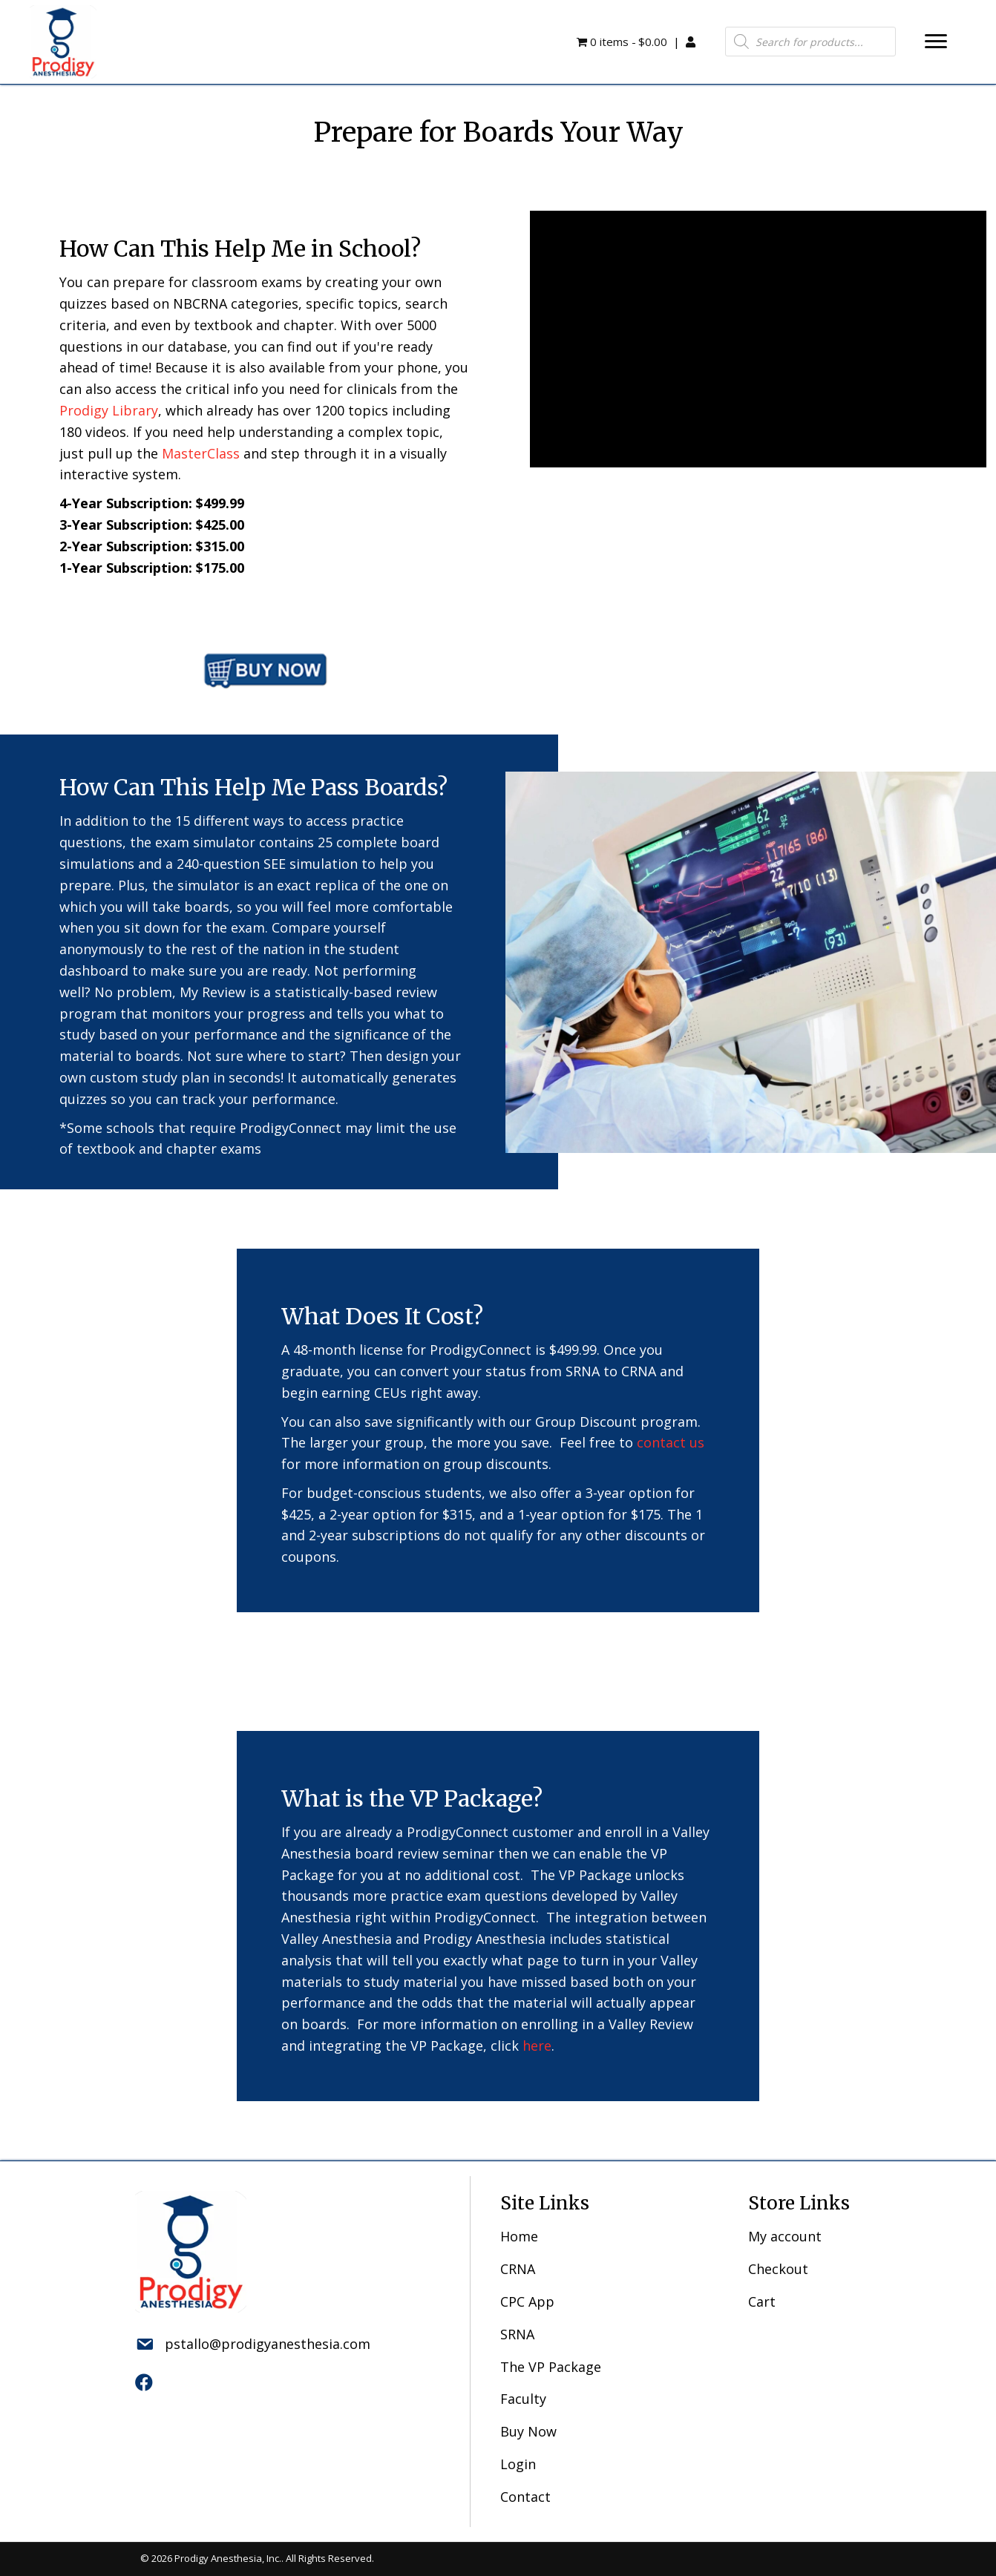  Describe the element at coordinates (519, 2236) in the screenshot. I see `Home` at that location.